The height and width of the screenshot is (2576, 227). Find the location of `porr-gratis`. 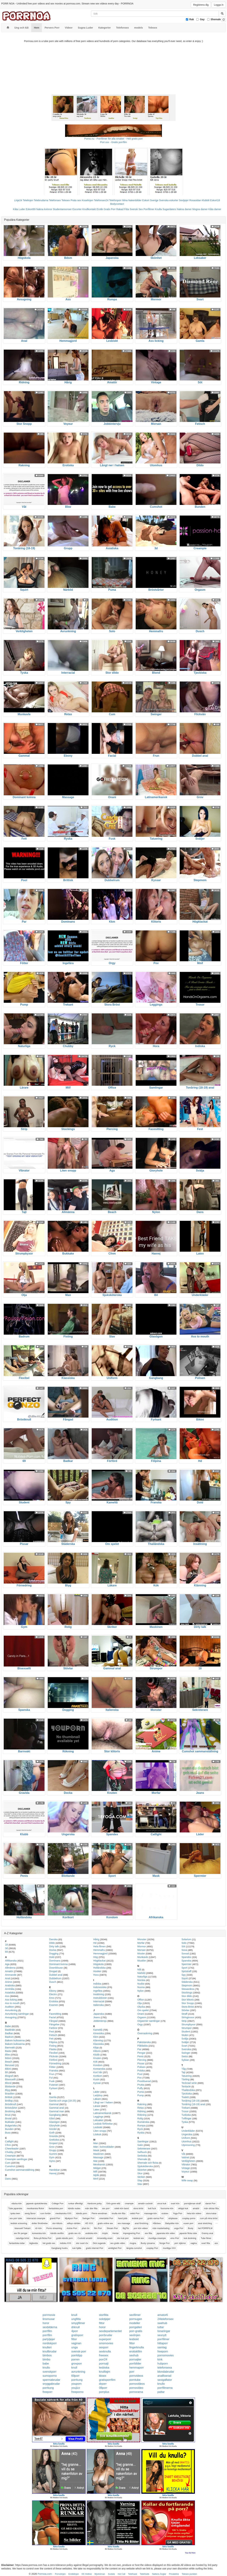

porr-gratis is located at coordinates (135, 2331).